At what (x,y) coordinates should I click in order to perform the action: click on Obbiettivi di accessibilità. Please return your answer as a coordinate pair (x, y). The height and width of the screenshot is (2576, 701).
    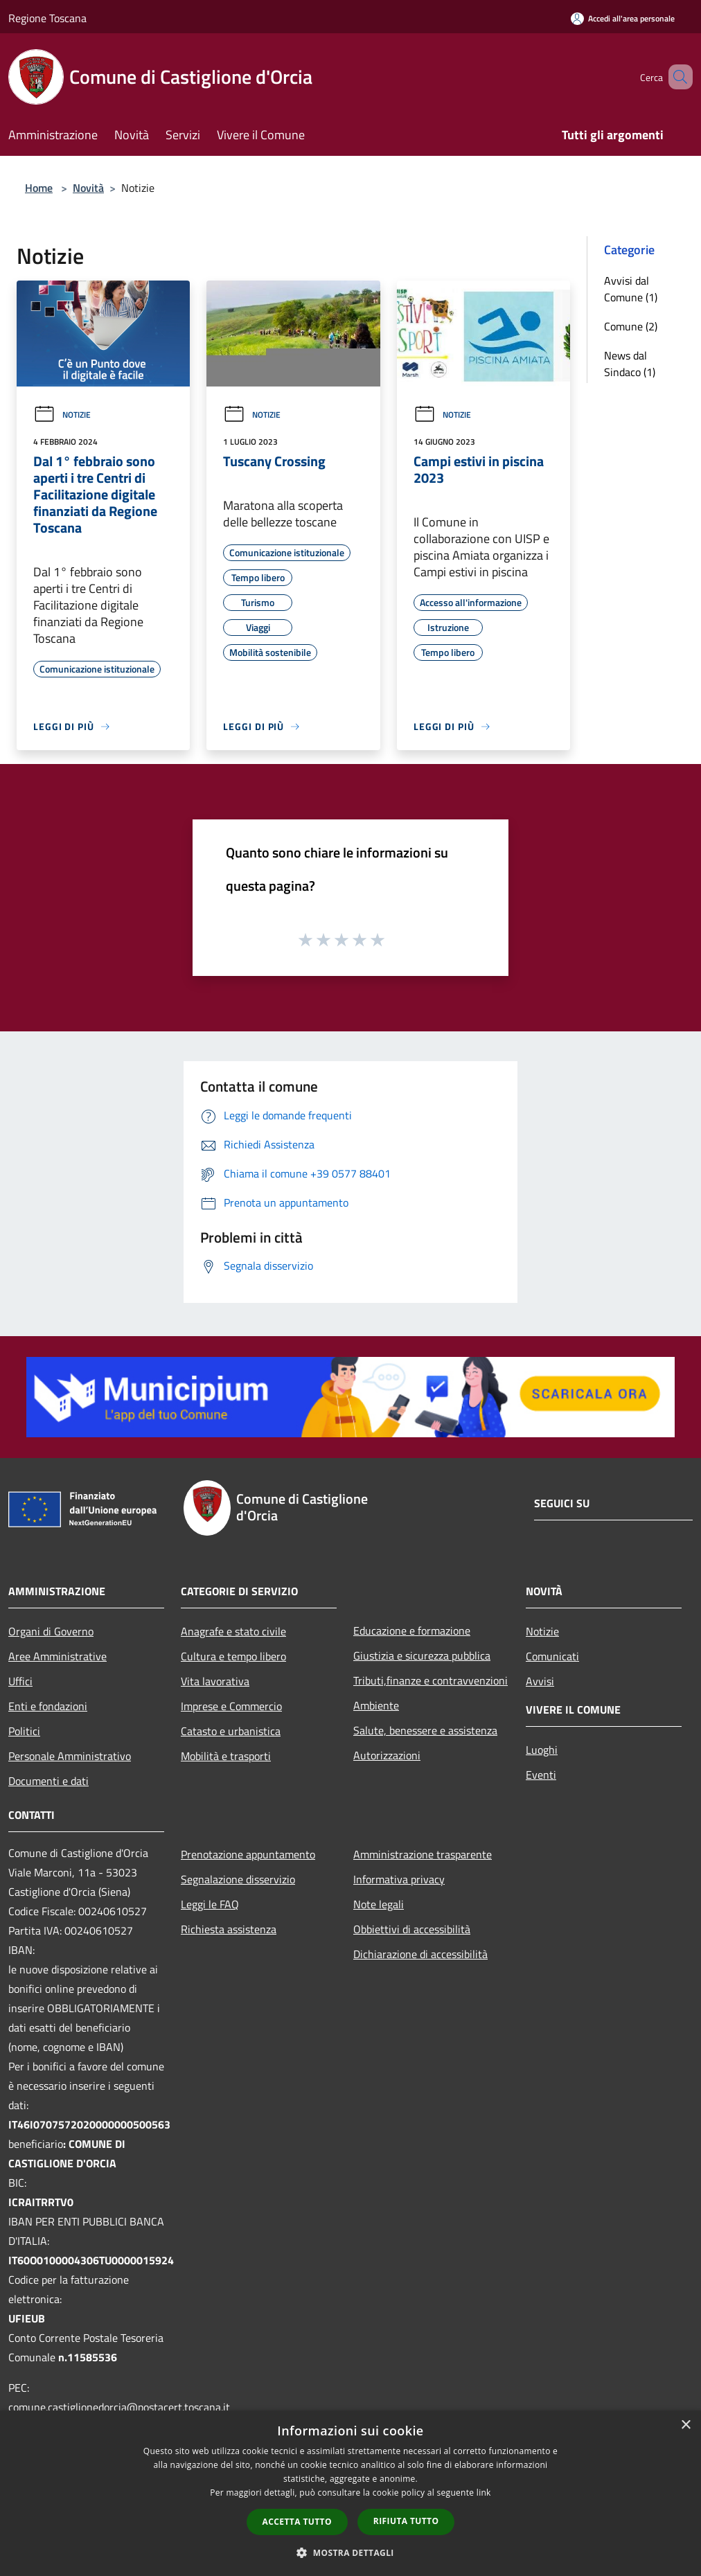
    Looking at the image, I should click on (411, 1929).